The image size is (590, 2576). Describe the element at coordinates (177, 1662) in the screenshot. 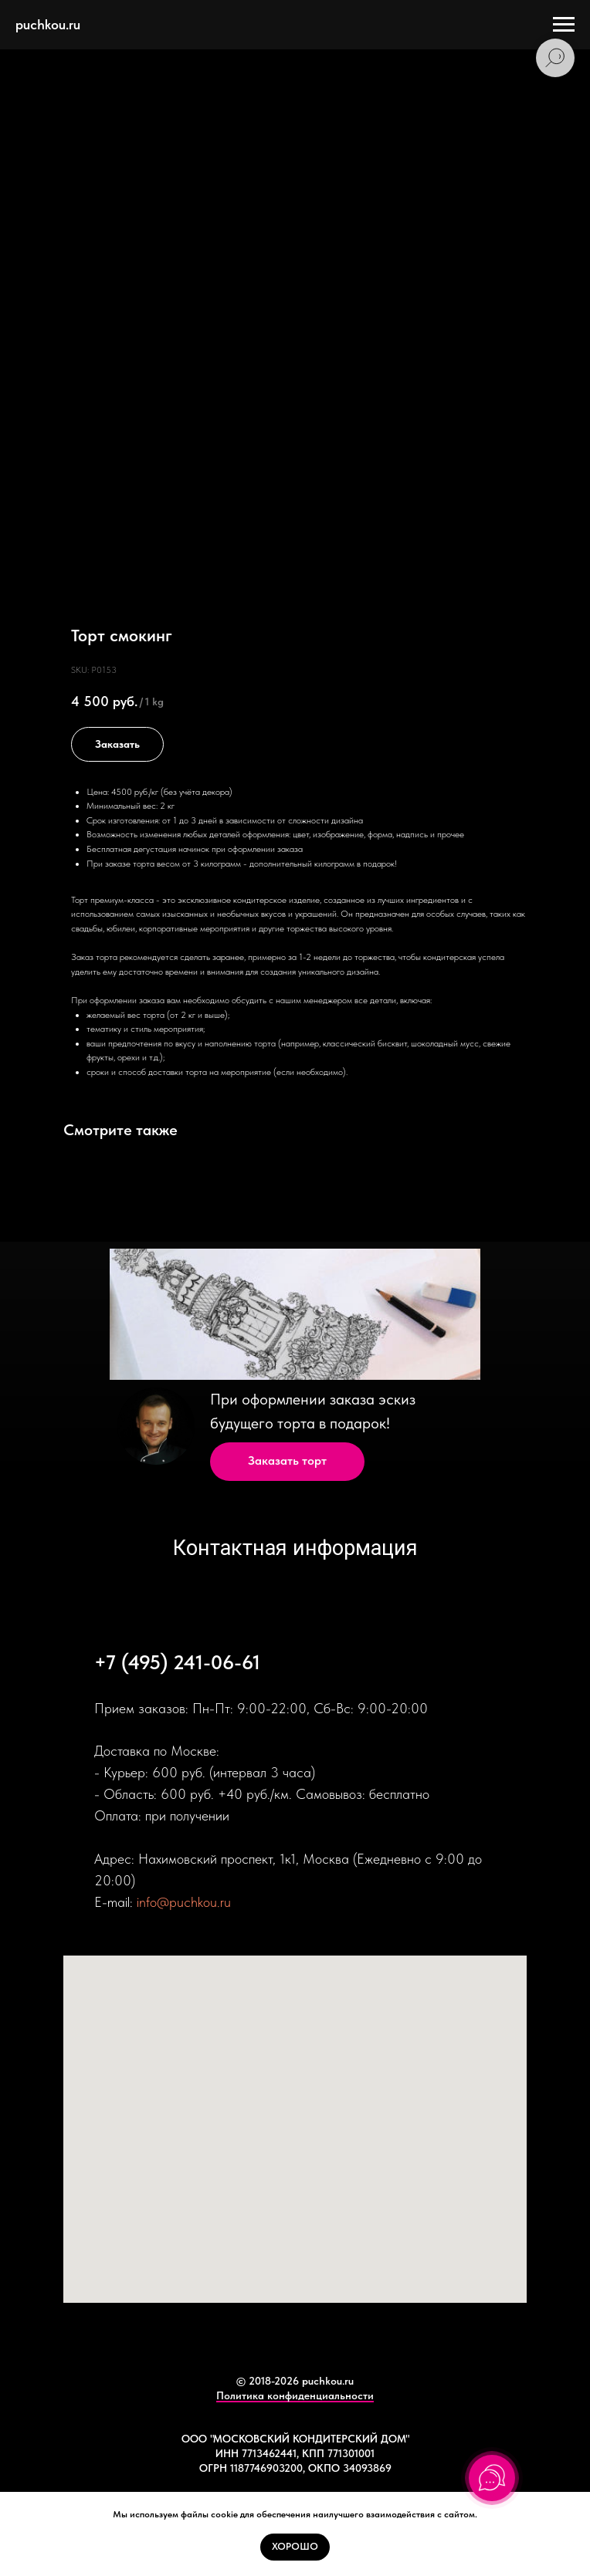

I see `+7 (495) 241-06-61` at that location.